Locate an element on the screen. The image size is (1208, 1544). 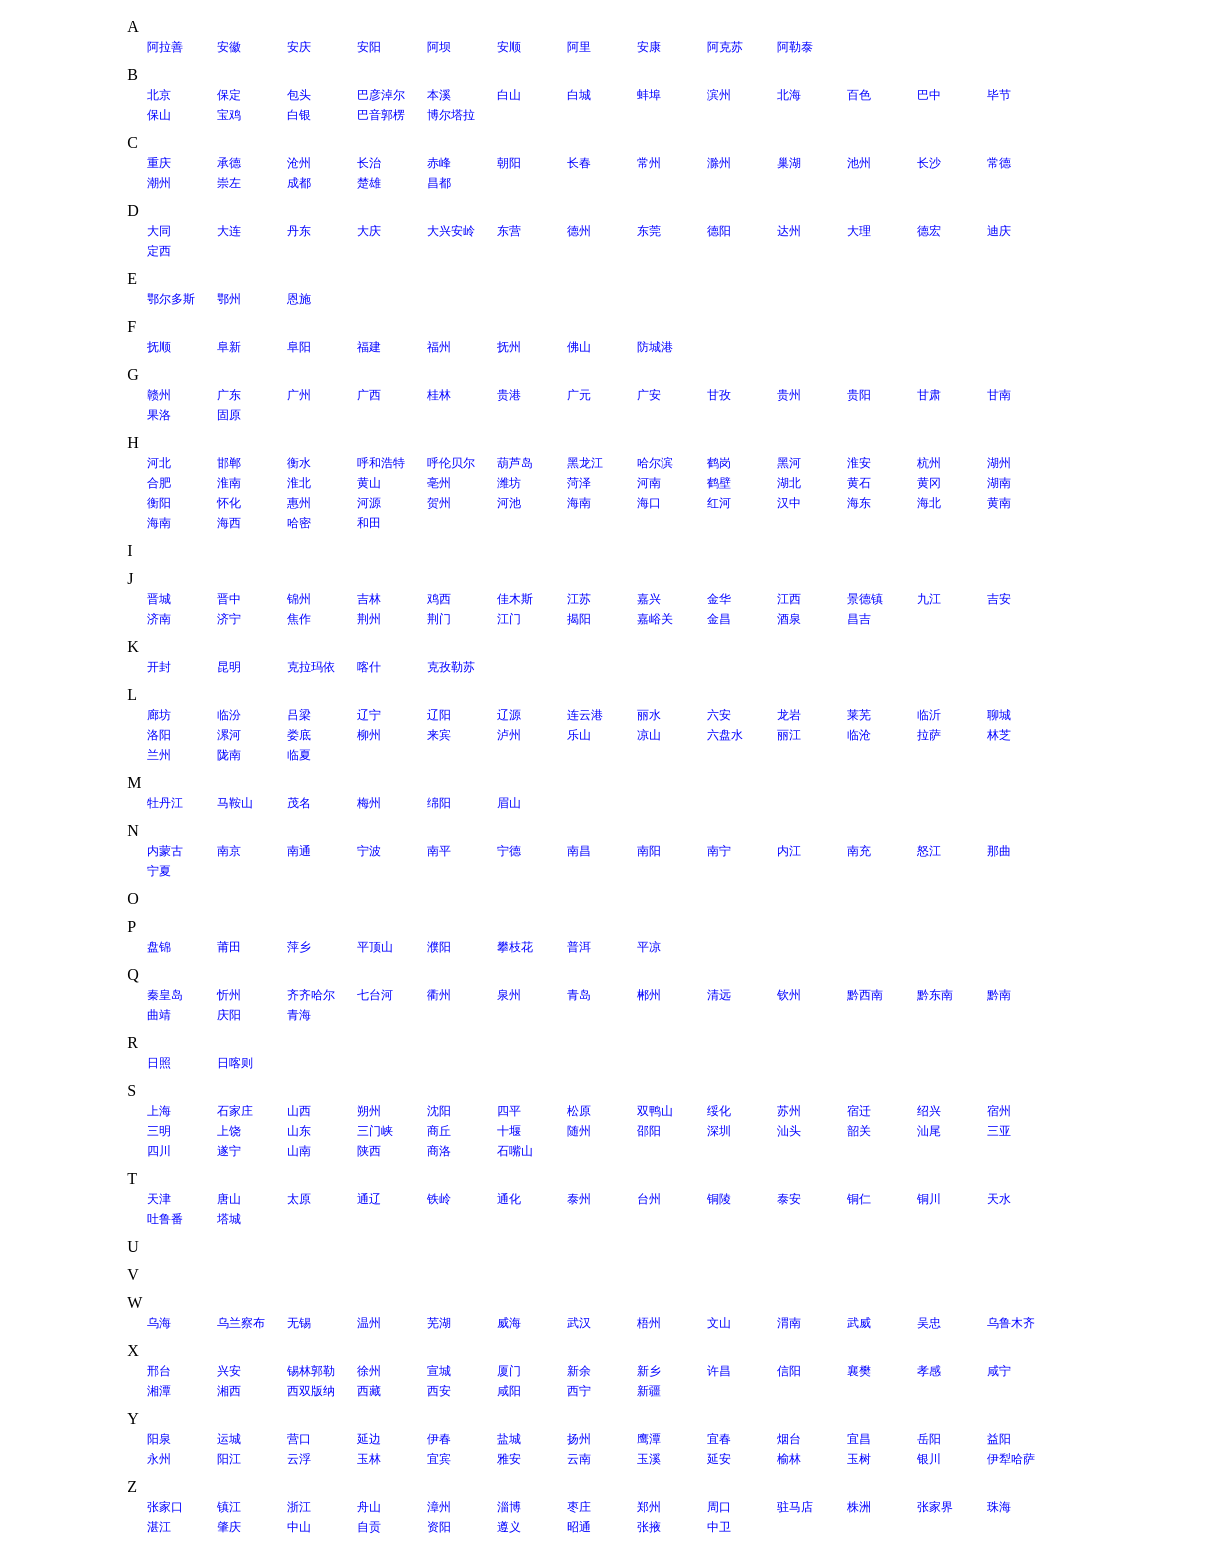
黔南 is located at coordinates (999, 995).